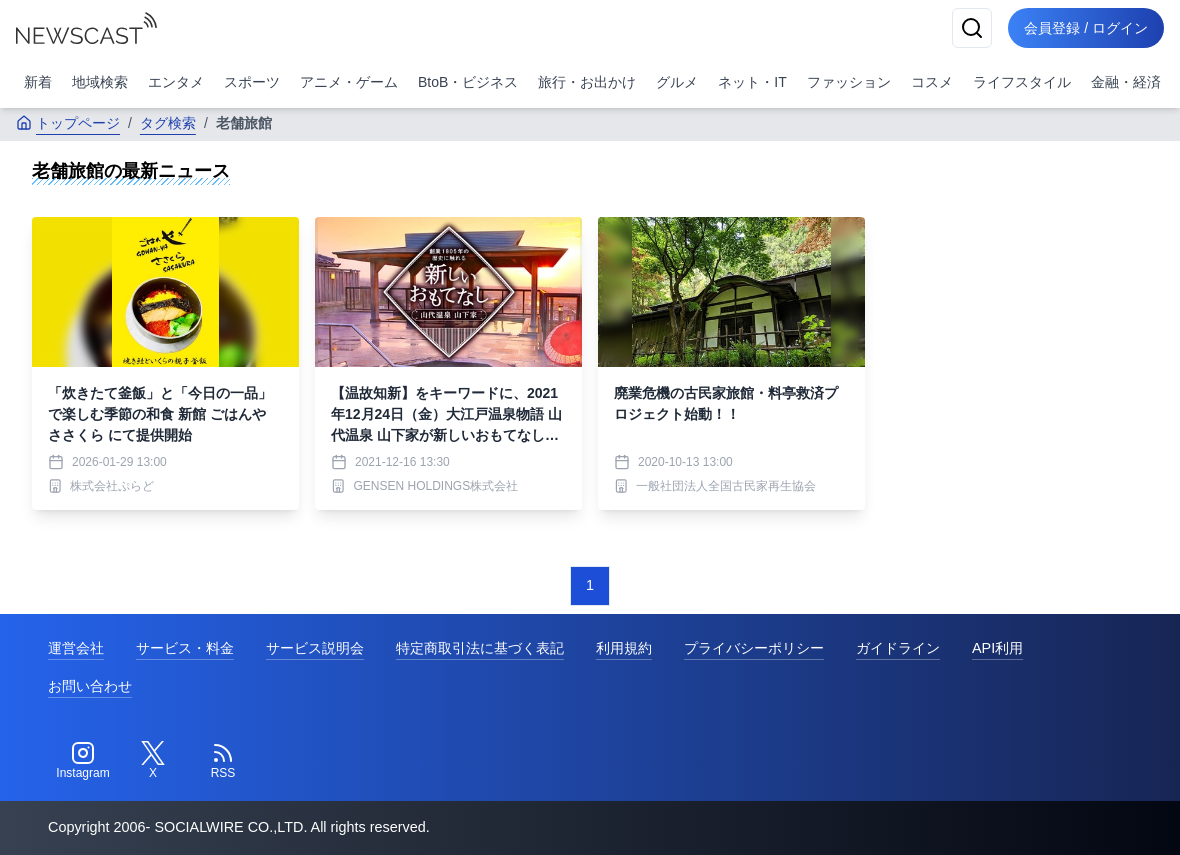  I want to click on ネット・IT, so click(752, 82).